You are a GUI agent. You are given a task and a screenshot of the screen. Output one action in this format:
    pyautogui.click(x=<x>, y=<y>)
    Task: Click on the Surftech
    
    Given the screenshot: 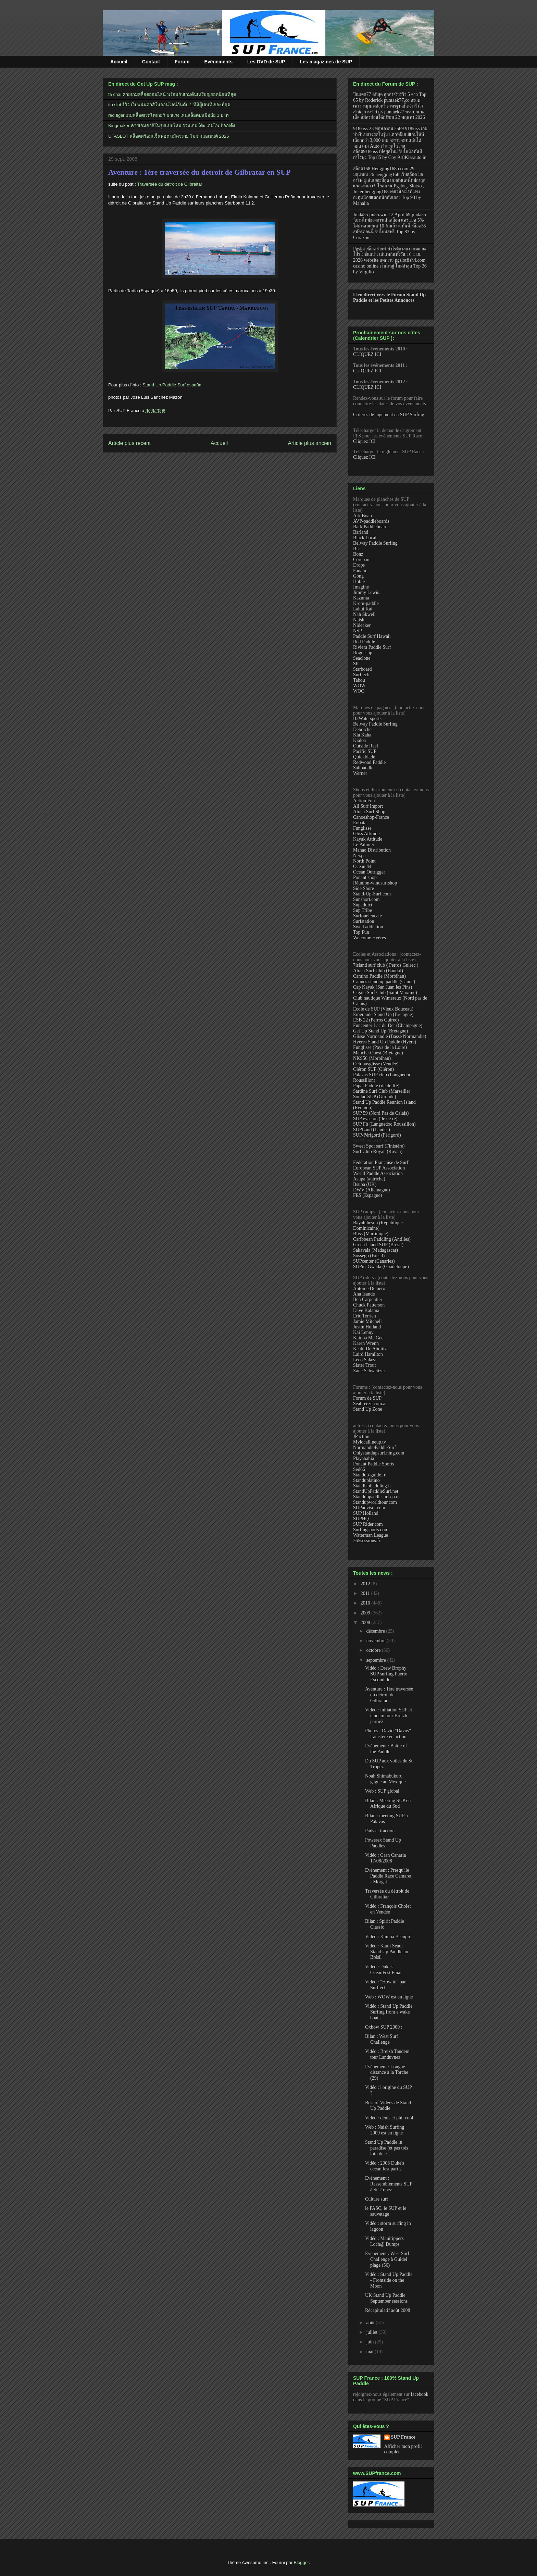 What is the action you would take?
    pyautogui.click(x=361, y=674)
    